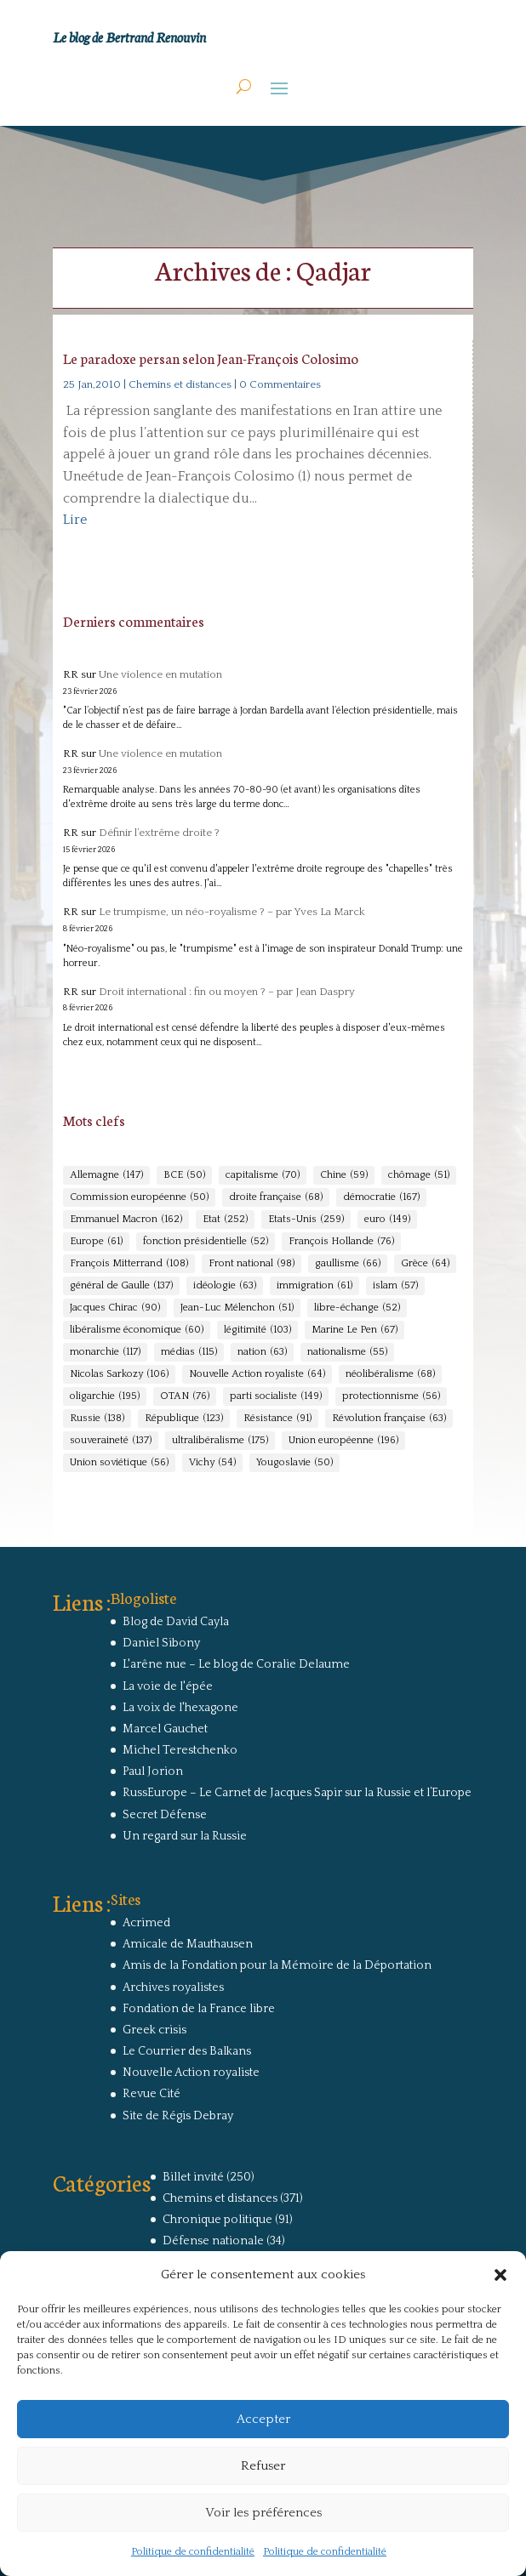 This screenshot has width=526, height=2576. I want to click on OTAN [OTAN (76 éléments)], so click(184, 1396).